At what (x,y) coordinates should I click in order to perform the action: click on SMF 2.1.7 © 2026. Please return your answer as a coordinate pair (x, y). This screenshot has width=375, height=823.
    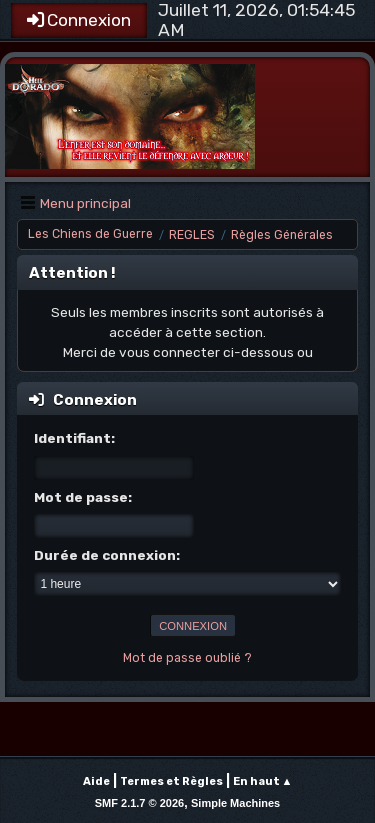
    Looking at the image, I should click on (139, 803).